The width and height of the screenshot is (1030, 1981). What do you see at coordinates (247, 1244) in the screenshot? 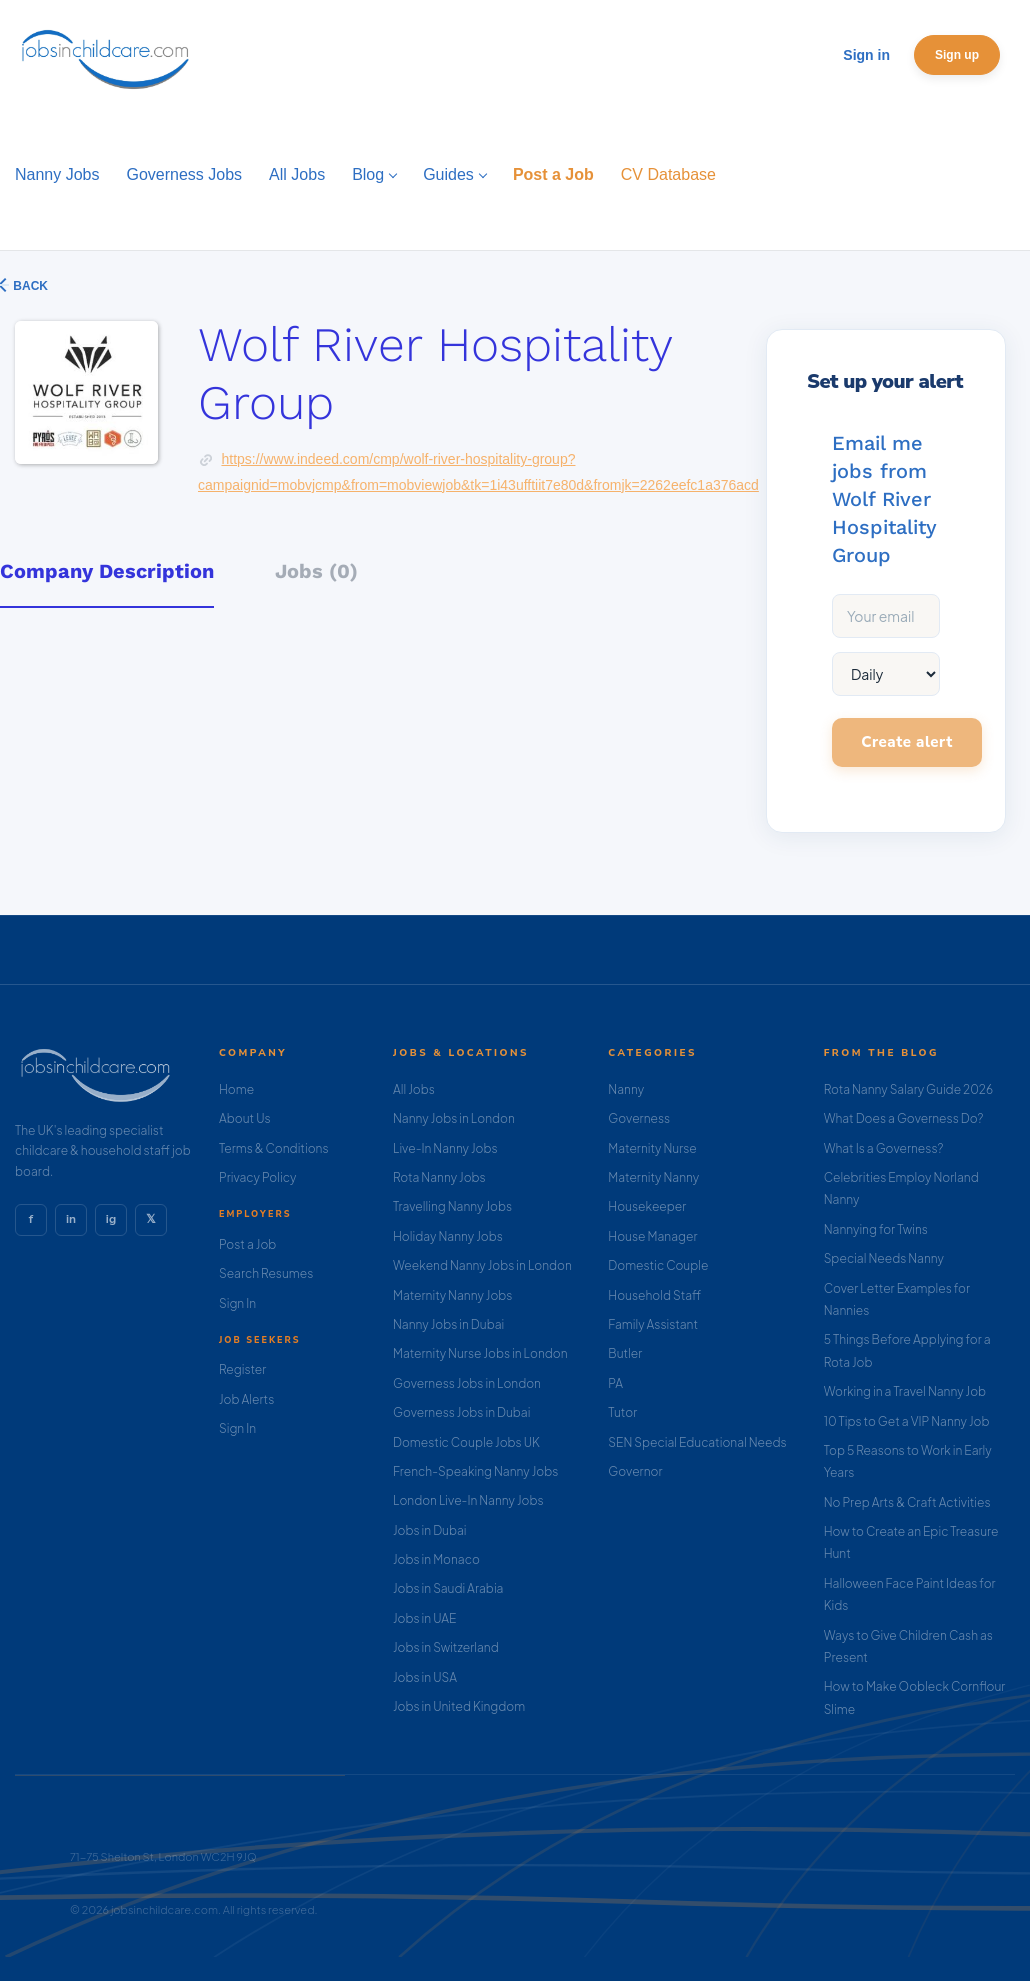
I see `Post a Job` at bounding box center [247, 1244].